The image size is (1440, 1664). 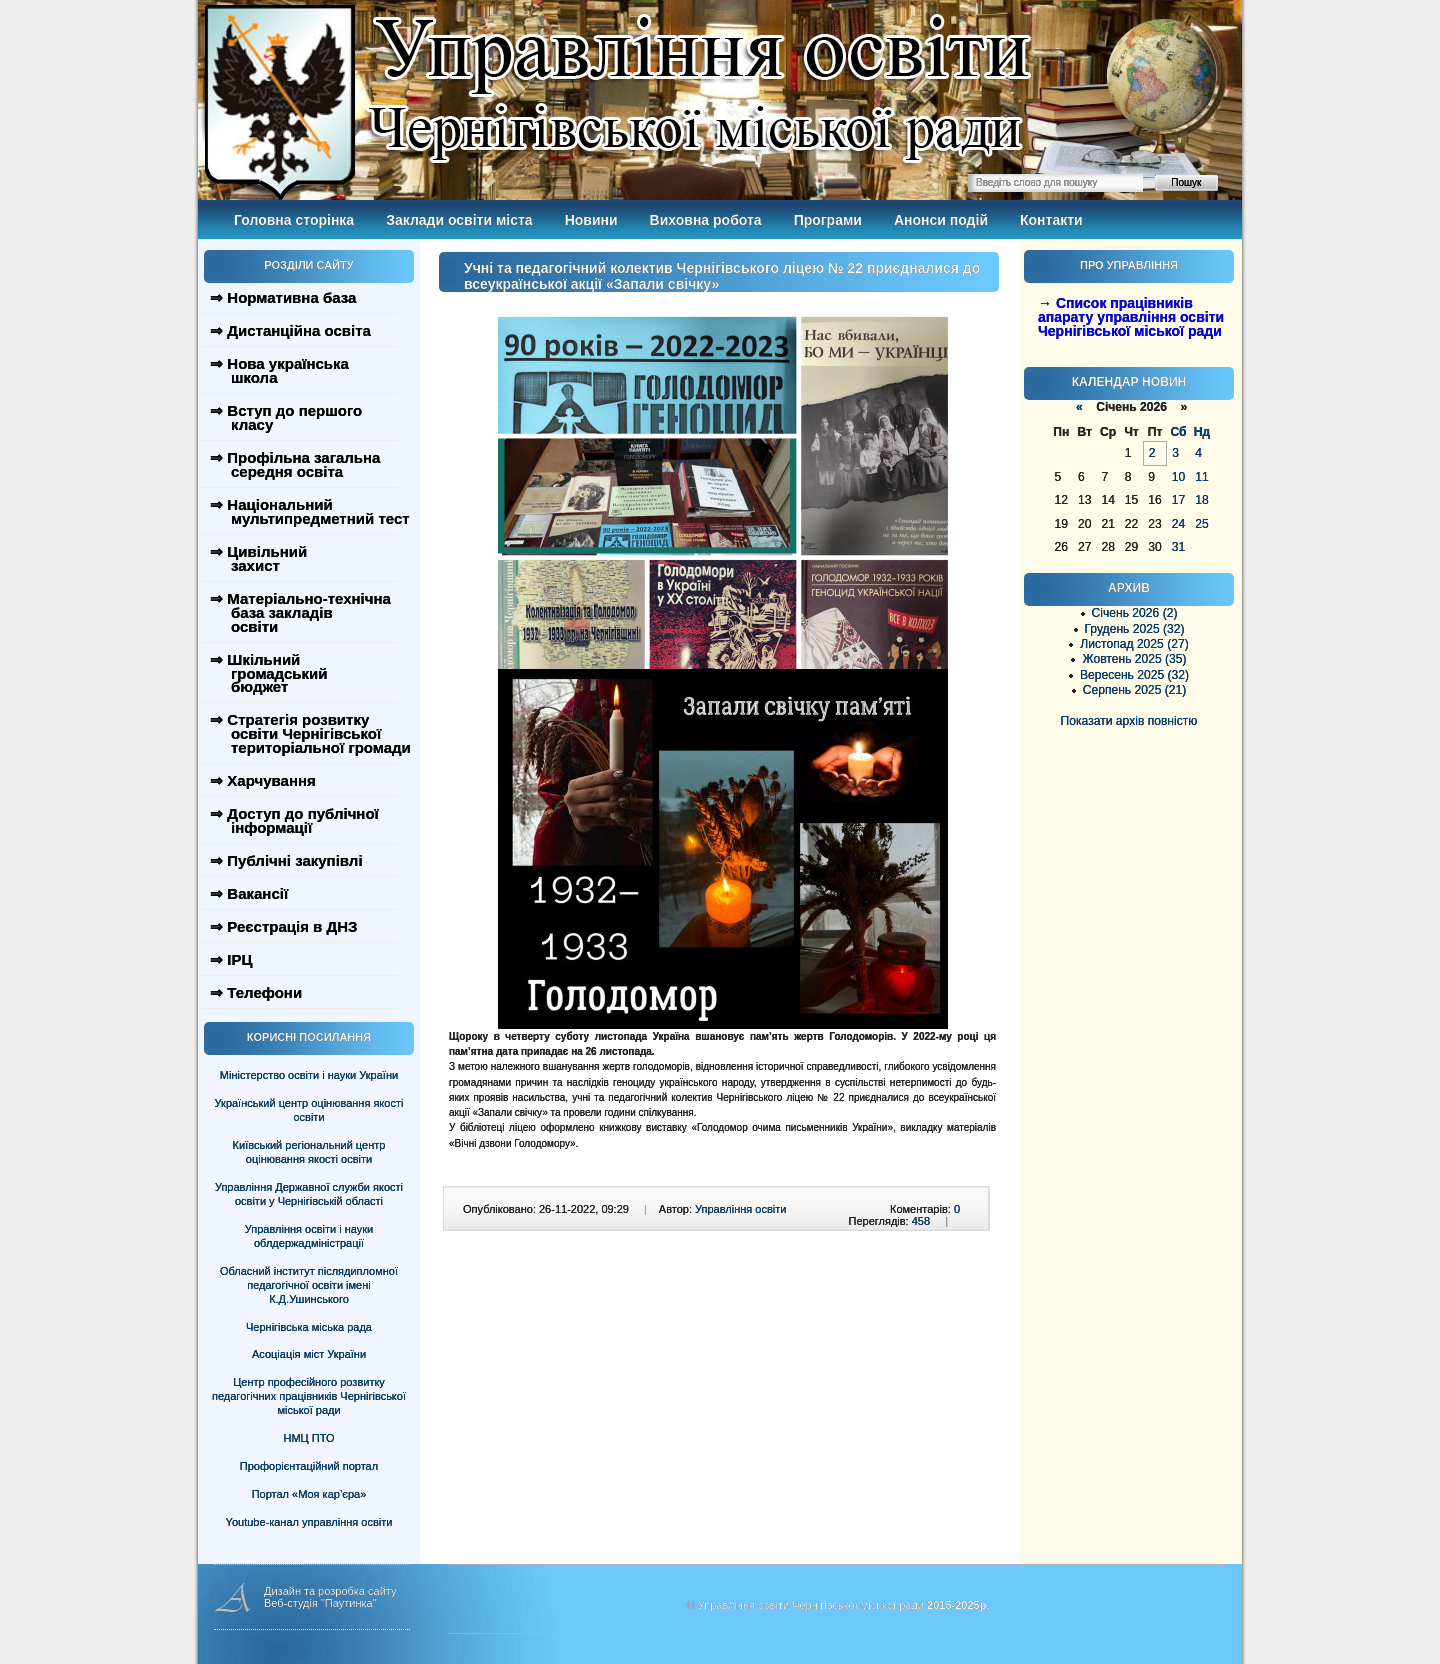 What do you see at coordinates (1129, 721) in the screenshot?
I see `Показати архів повністю` at bounding box center [1129, 721].